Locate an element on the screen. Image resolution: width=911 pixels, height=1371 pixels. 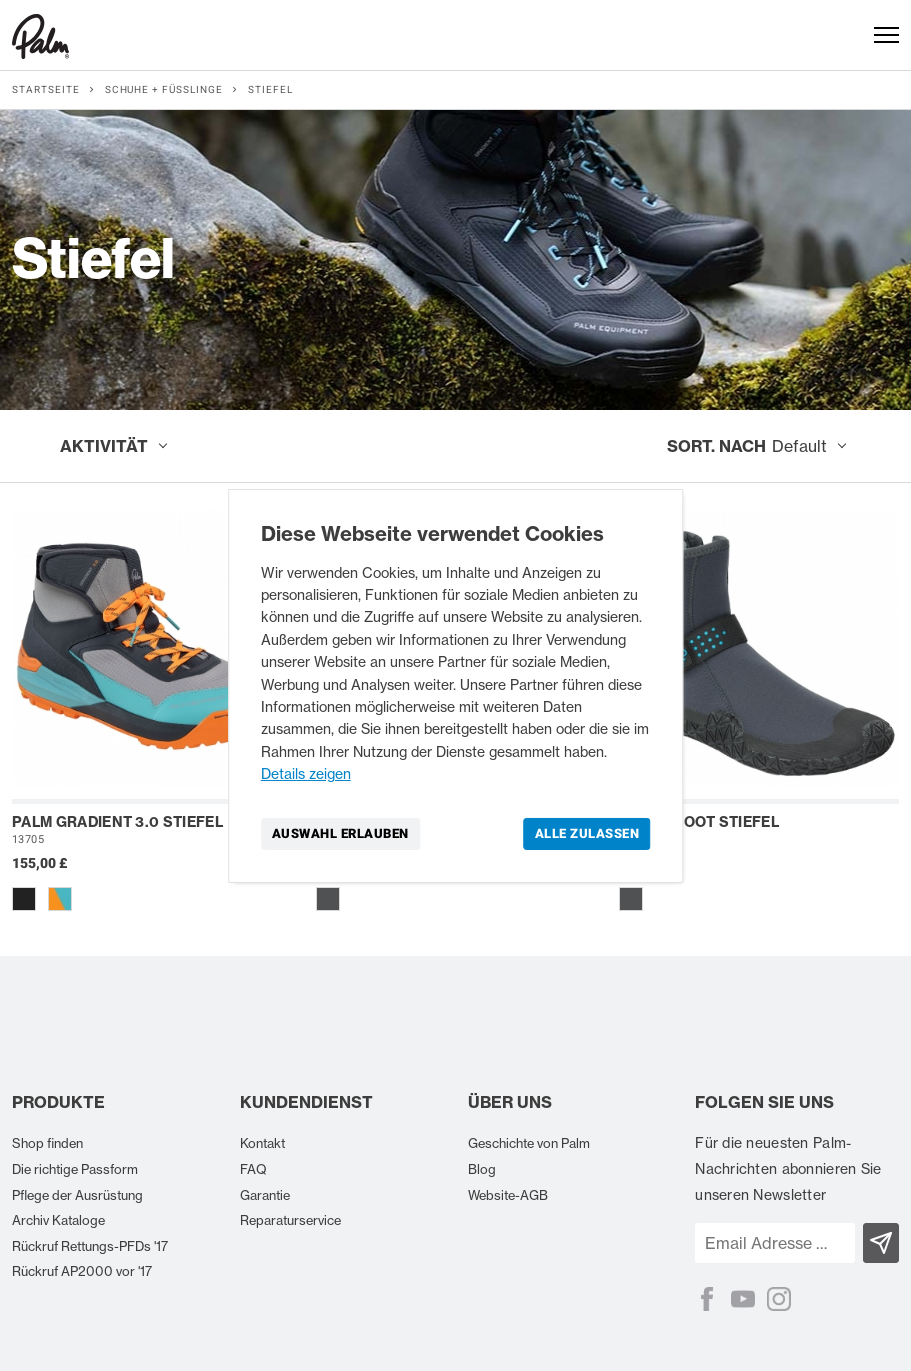
Garantie is located at coordinates (265, 1195).